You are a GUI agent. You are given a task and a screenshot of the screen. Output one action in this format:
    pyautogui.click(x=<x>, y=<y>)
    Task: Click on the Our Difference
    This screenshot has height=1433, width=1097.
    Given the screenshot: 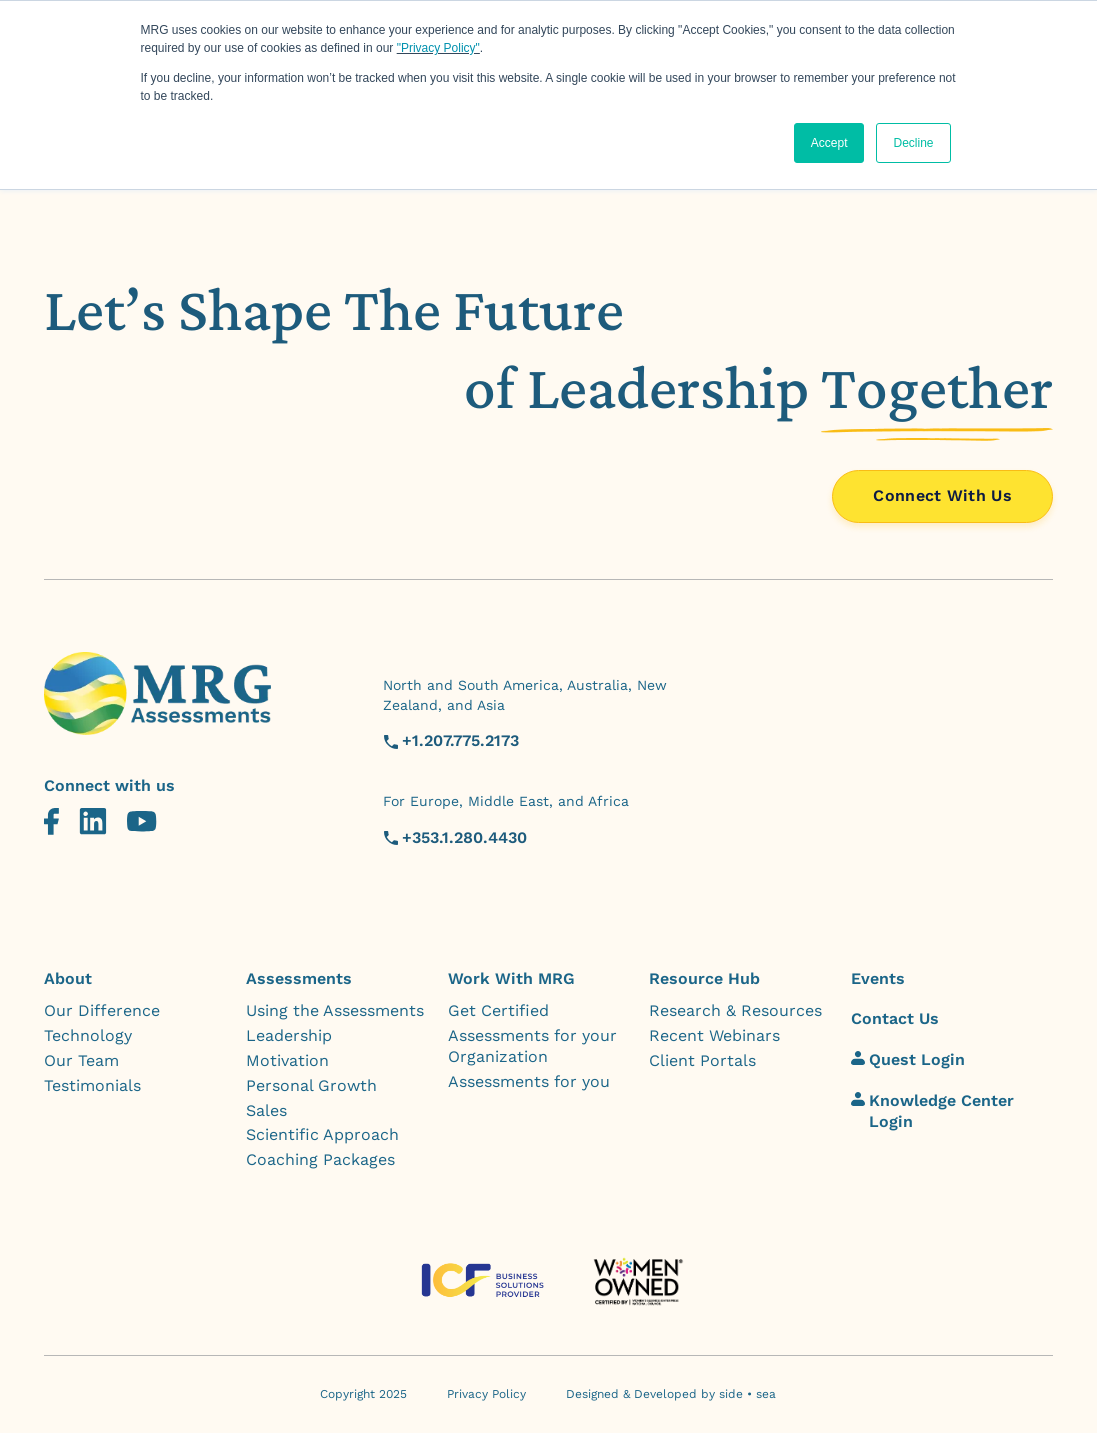 What is the action you would take?
    pyautogui.click(x=102, y=1010)
    